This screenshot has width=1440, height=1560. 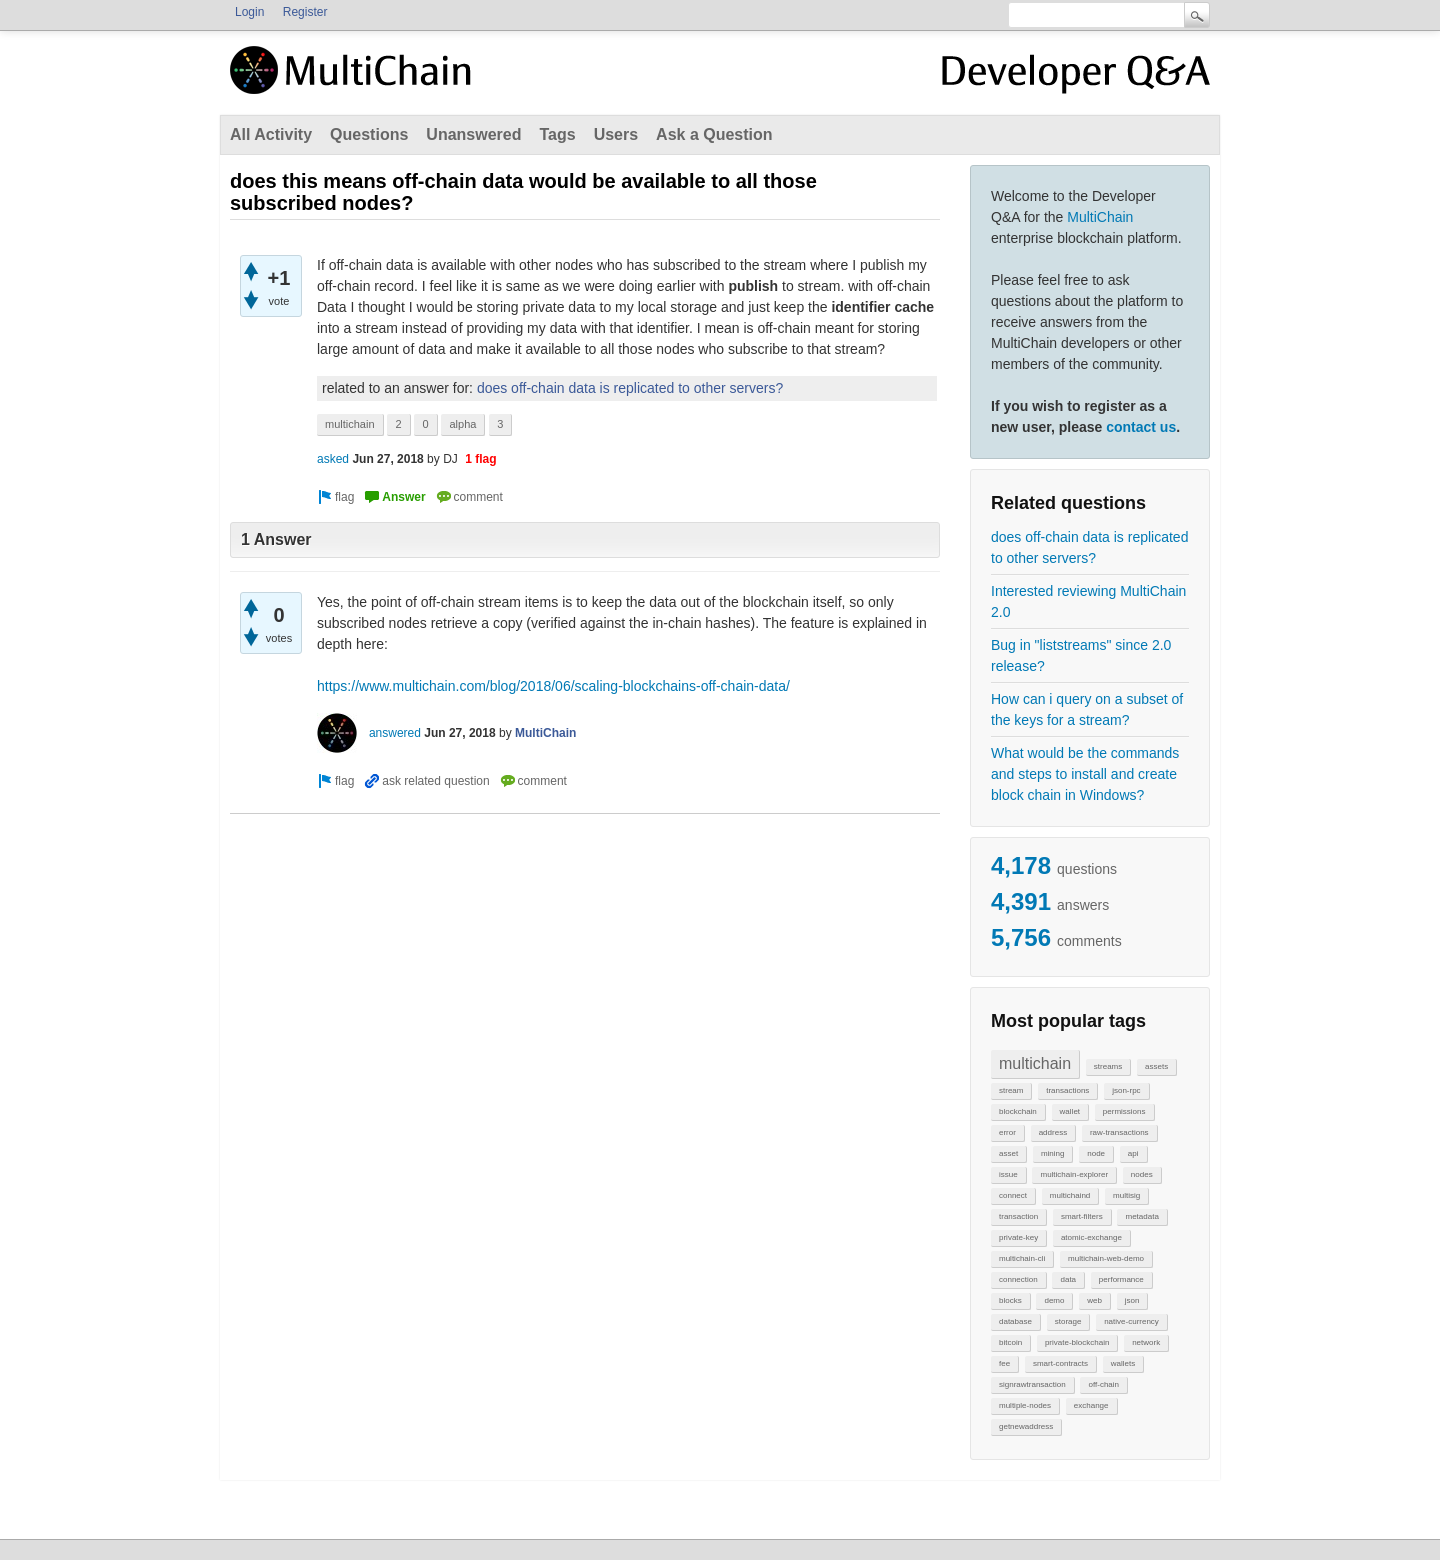 What do you see at coordinates (1103, 1384) in the screenshot?
I see `off-chain` at bounding box center [1103, 1384].